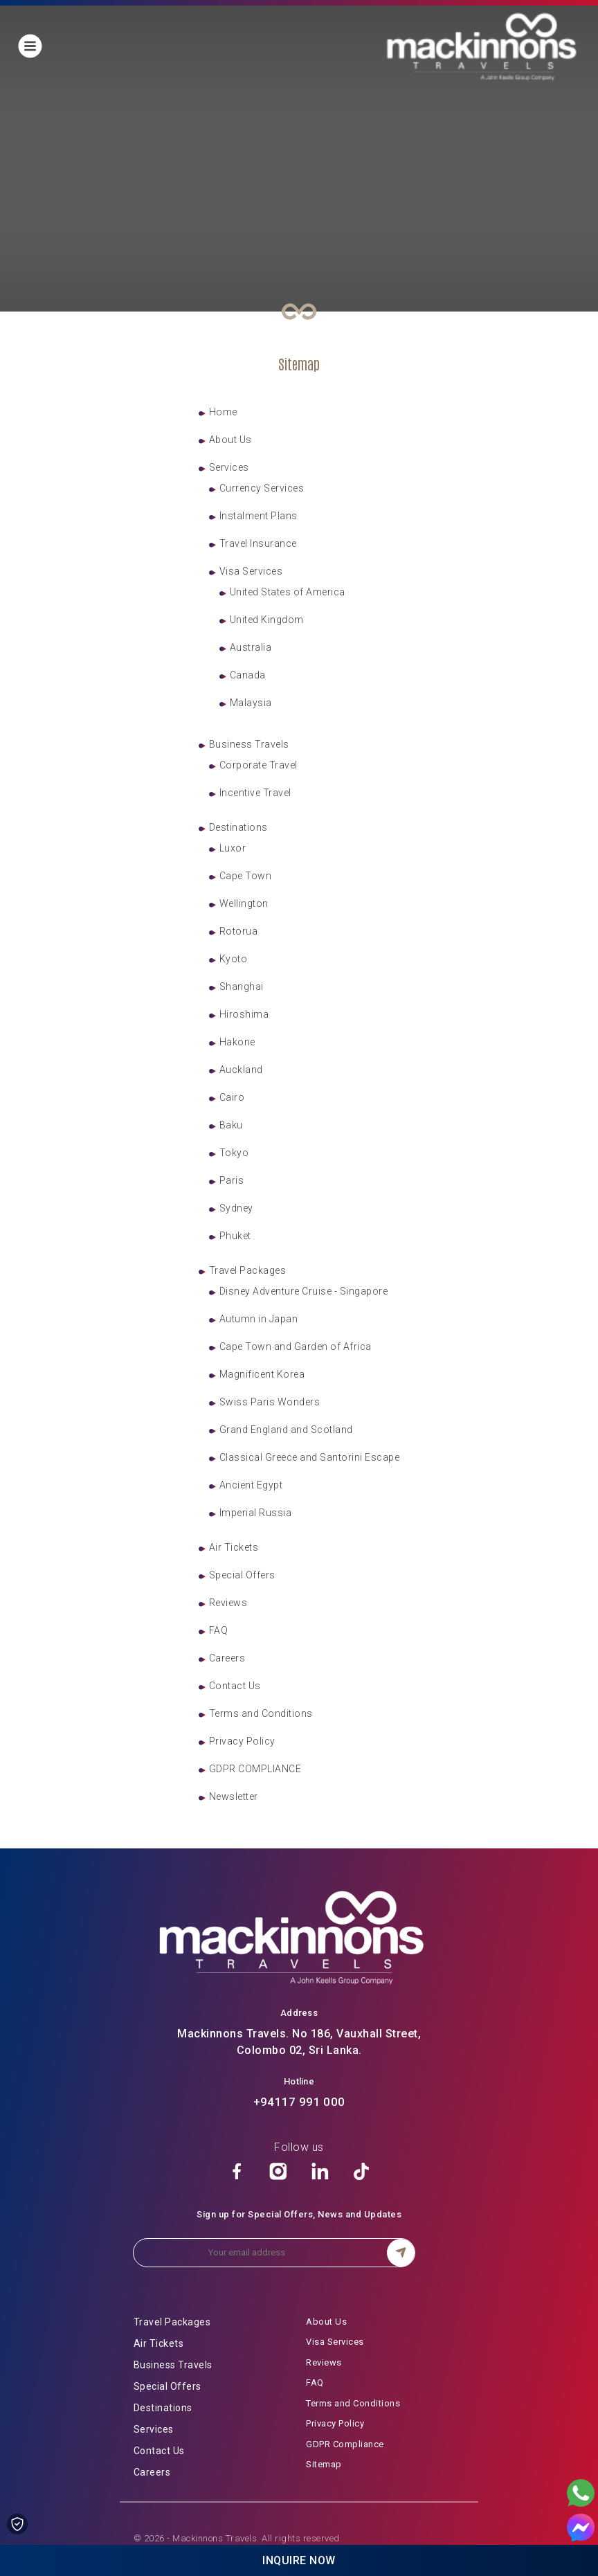 The height and width of the screenshot is (2576, 598). What do you see at coordinates (227, 1658) in the screenshot?
I see `Careers` at bounding box center [227, 1658].